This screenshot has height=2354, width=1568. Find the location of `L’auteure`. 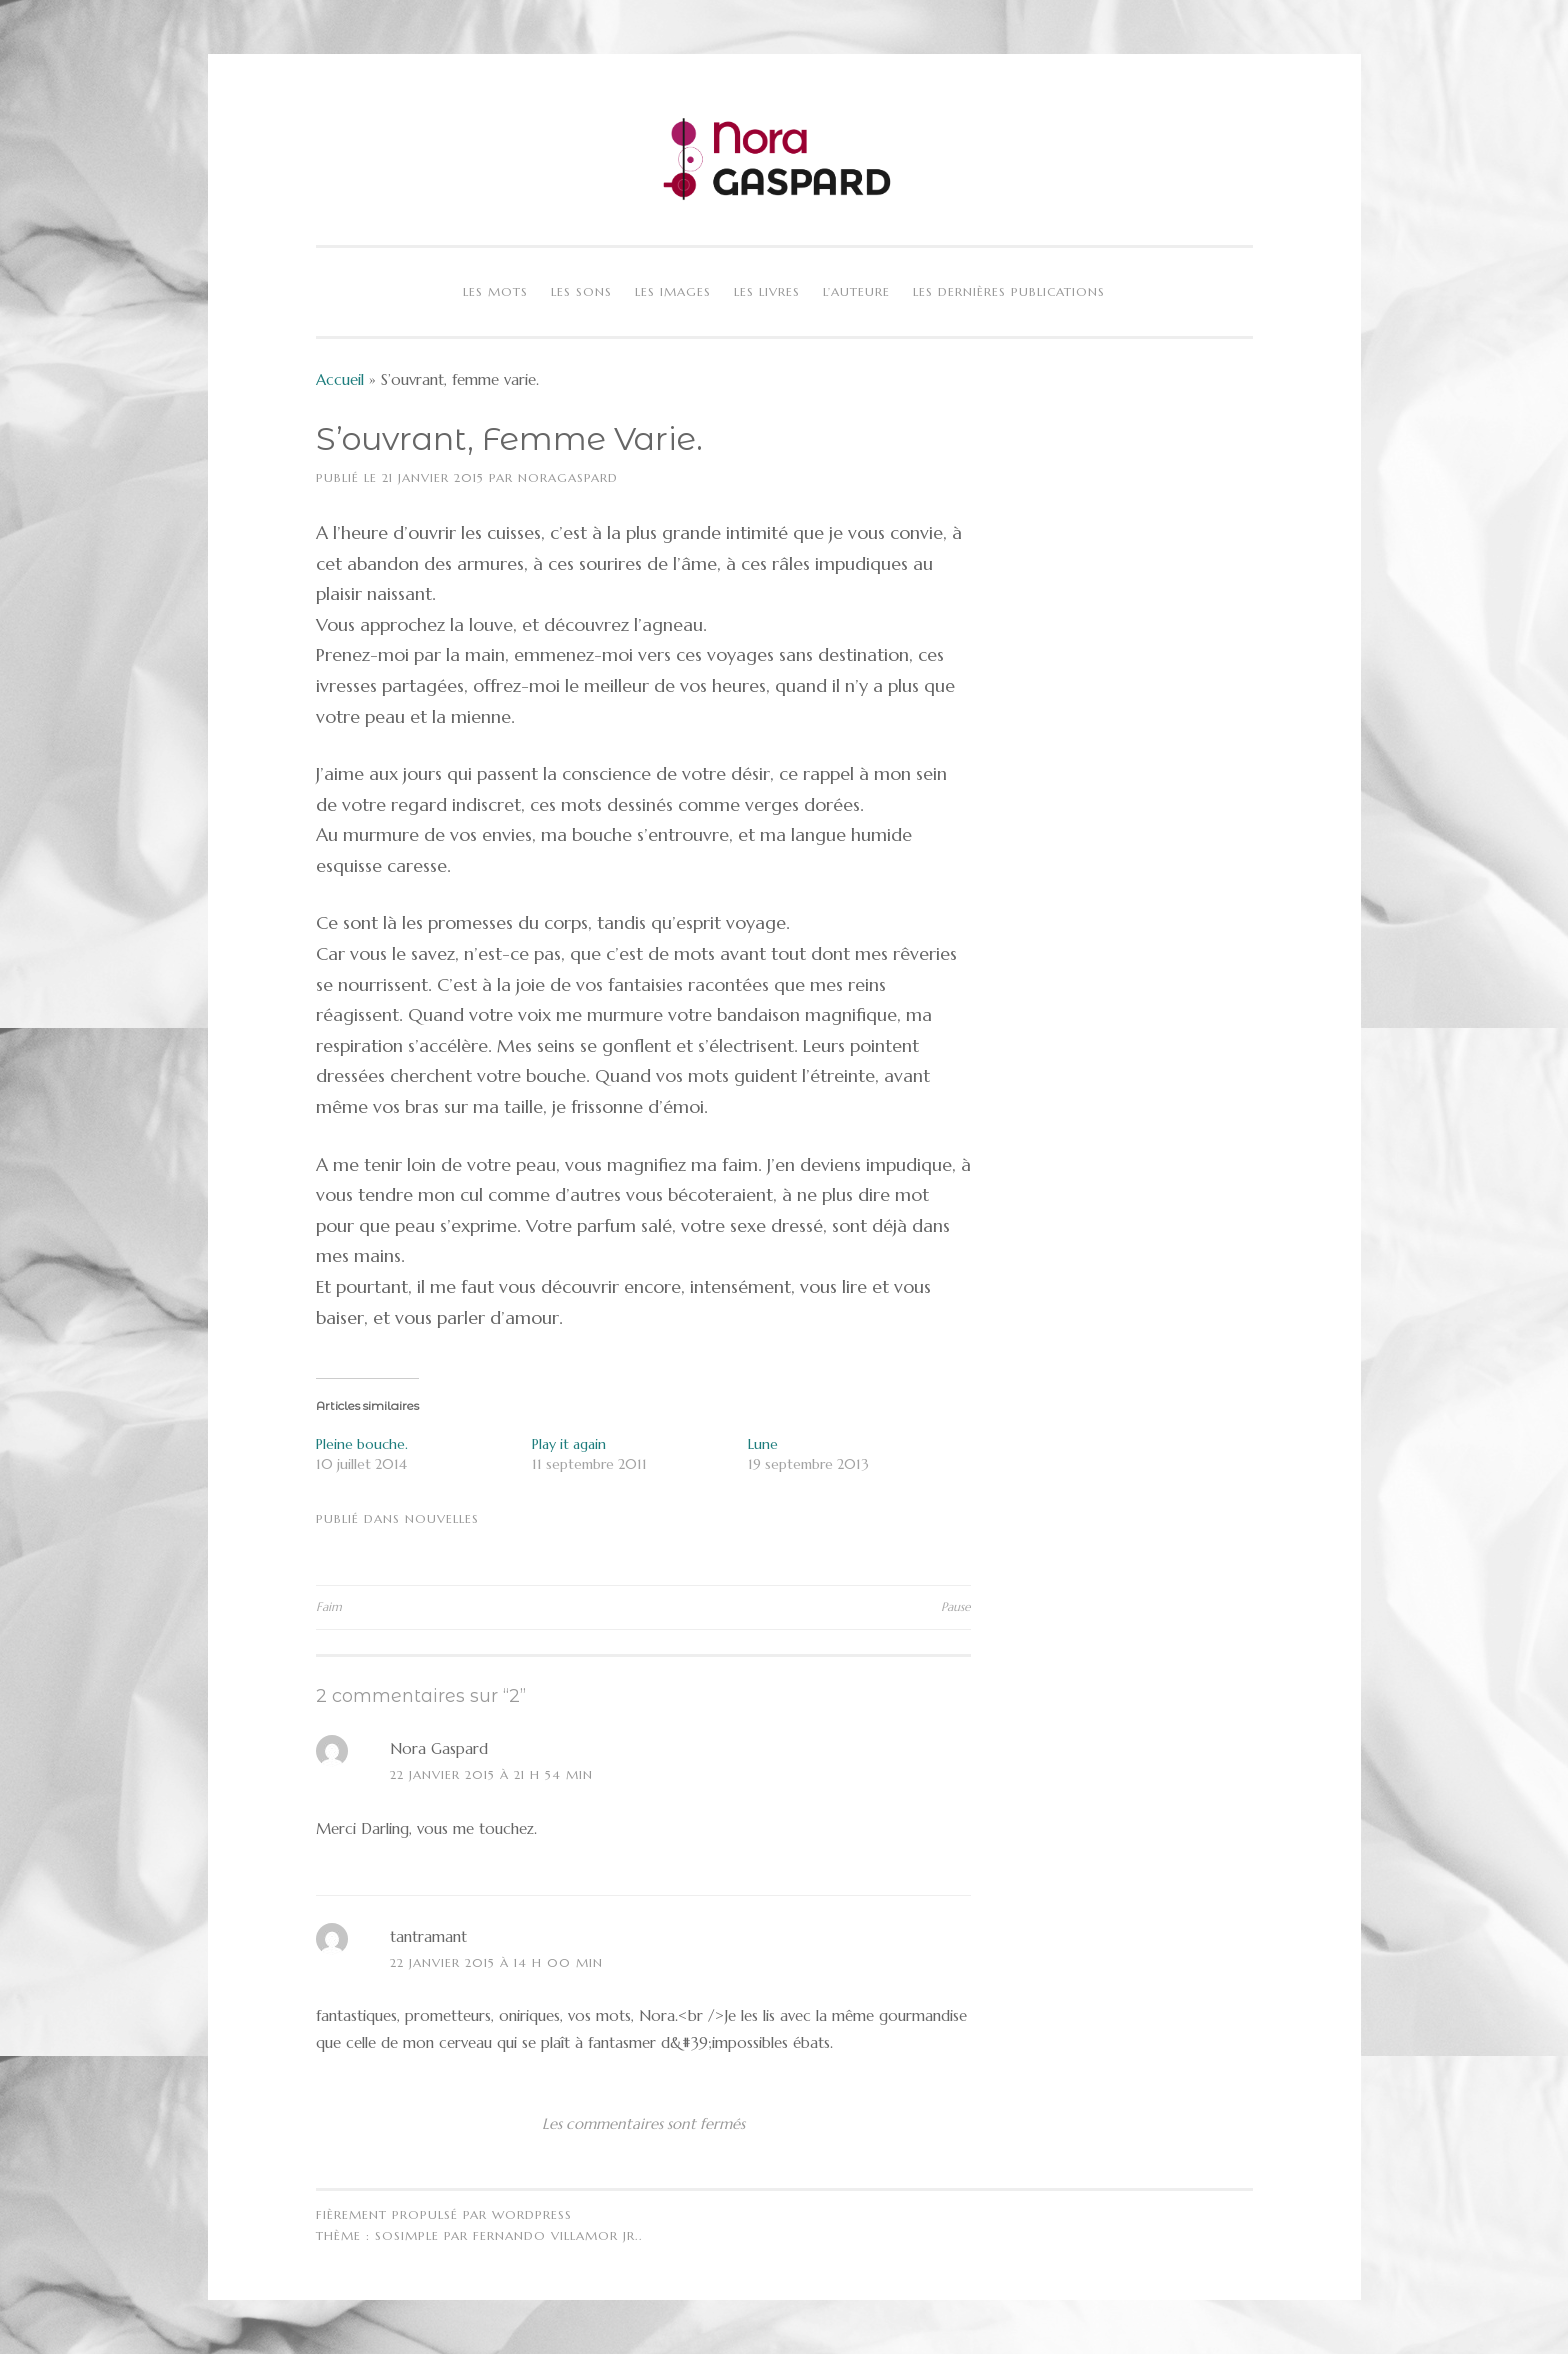

L’auteure is located at coordinates (856, 291).